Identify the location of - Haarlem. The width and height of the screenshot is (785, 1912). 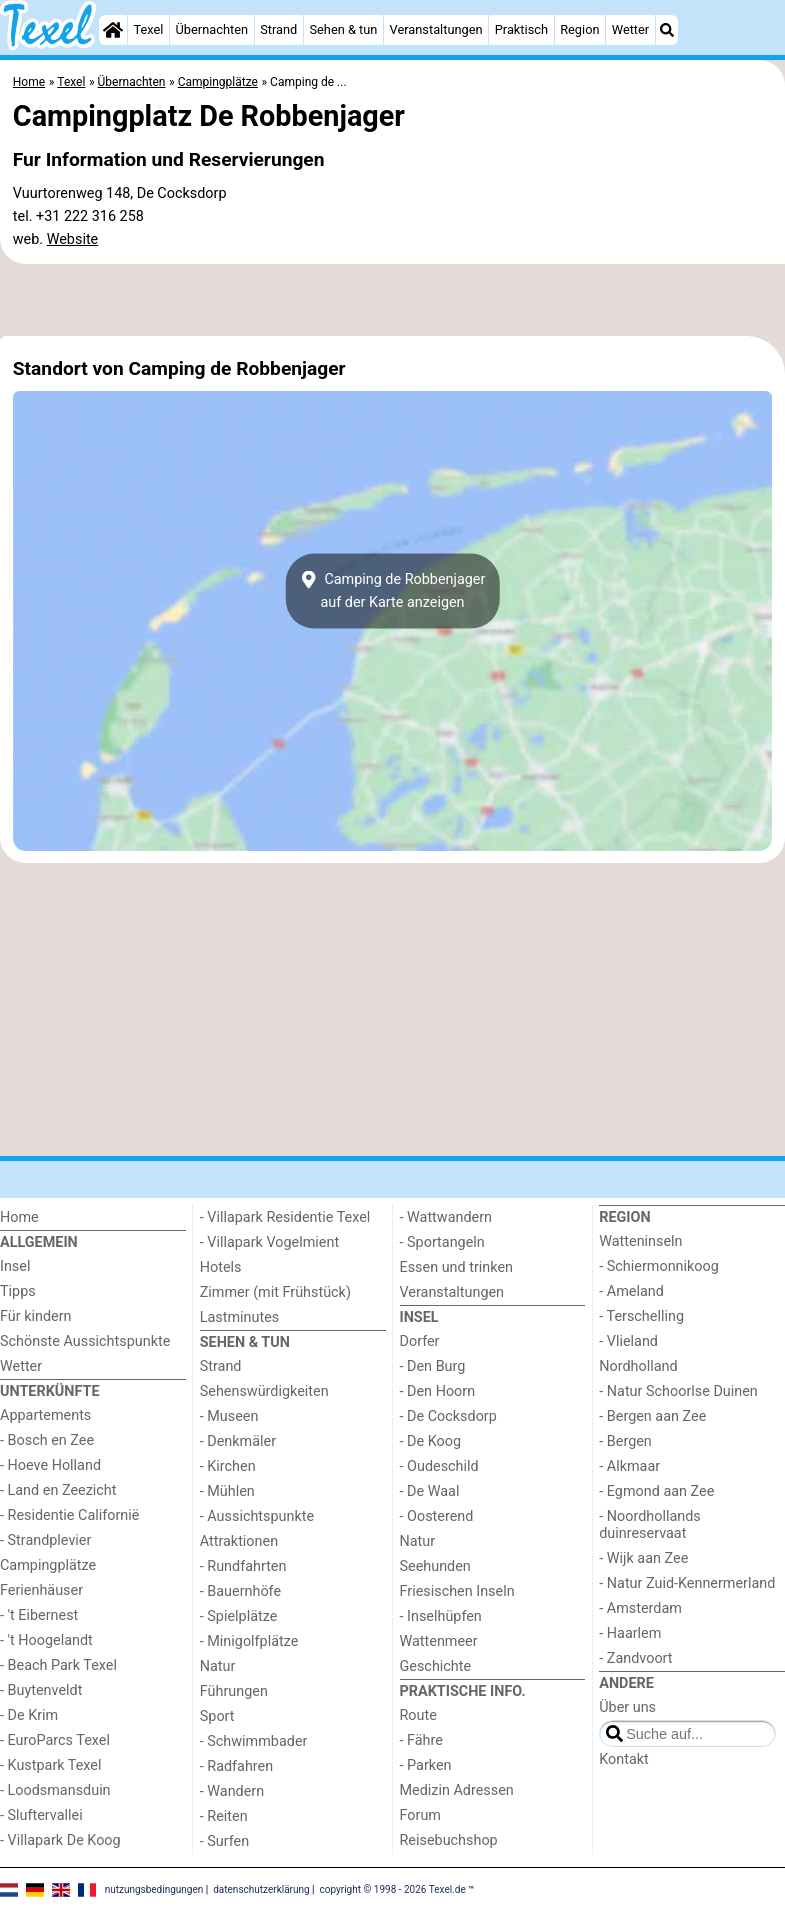
(630, 1633).